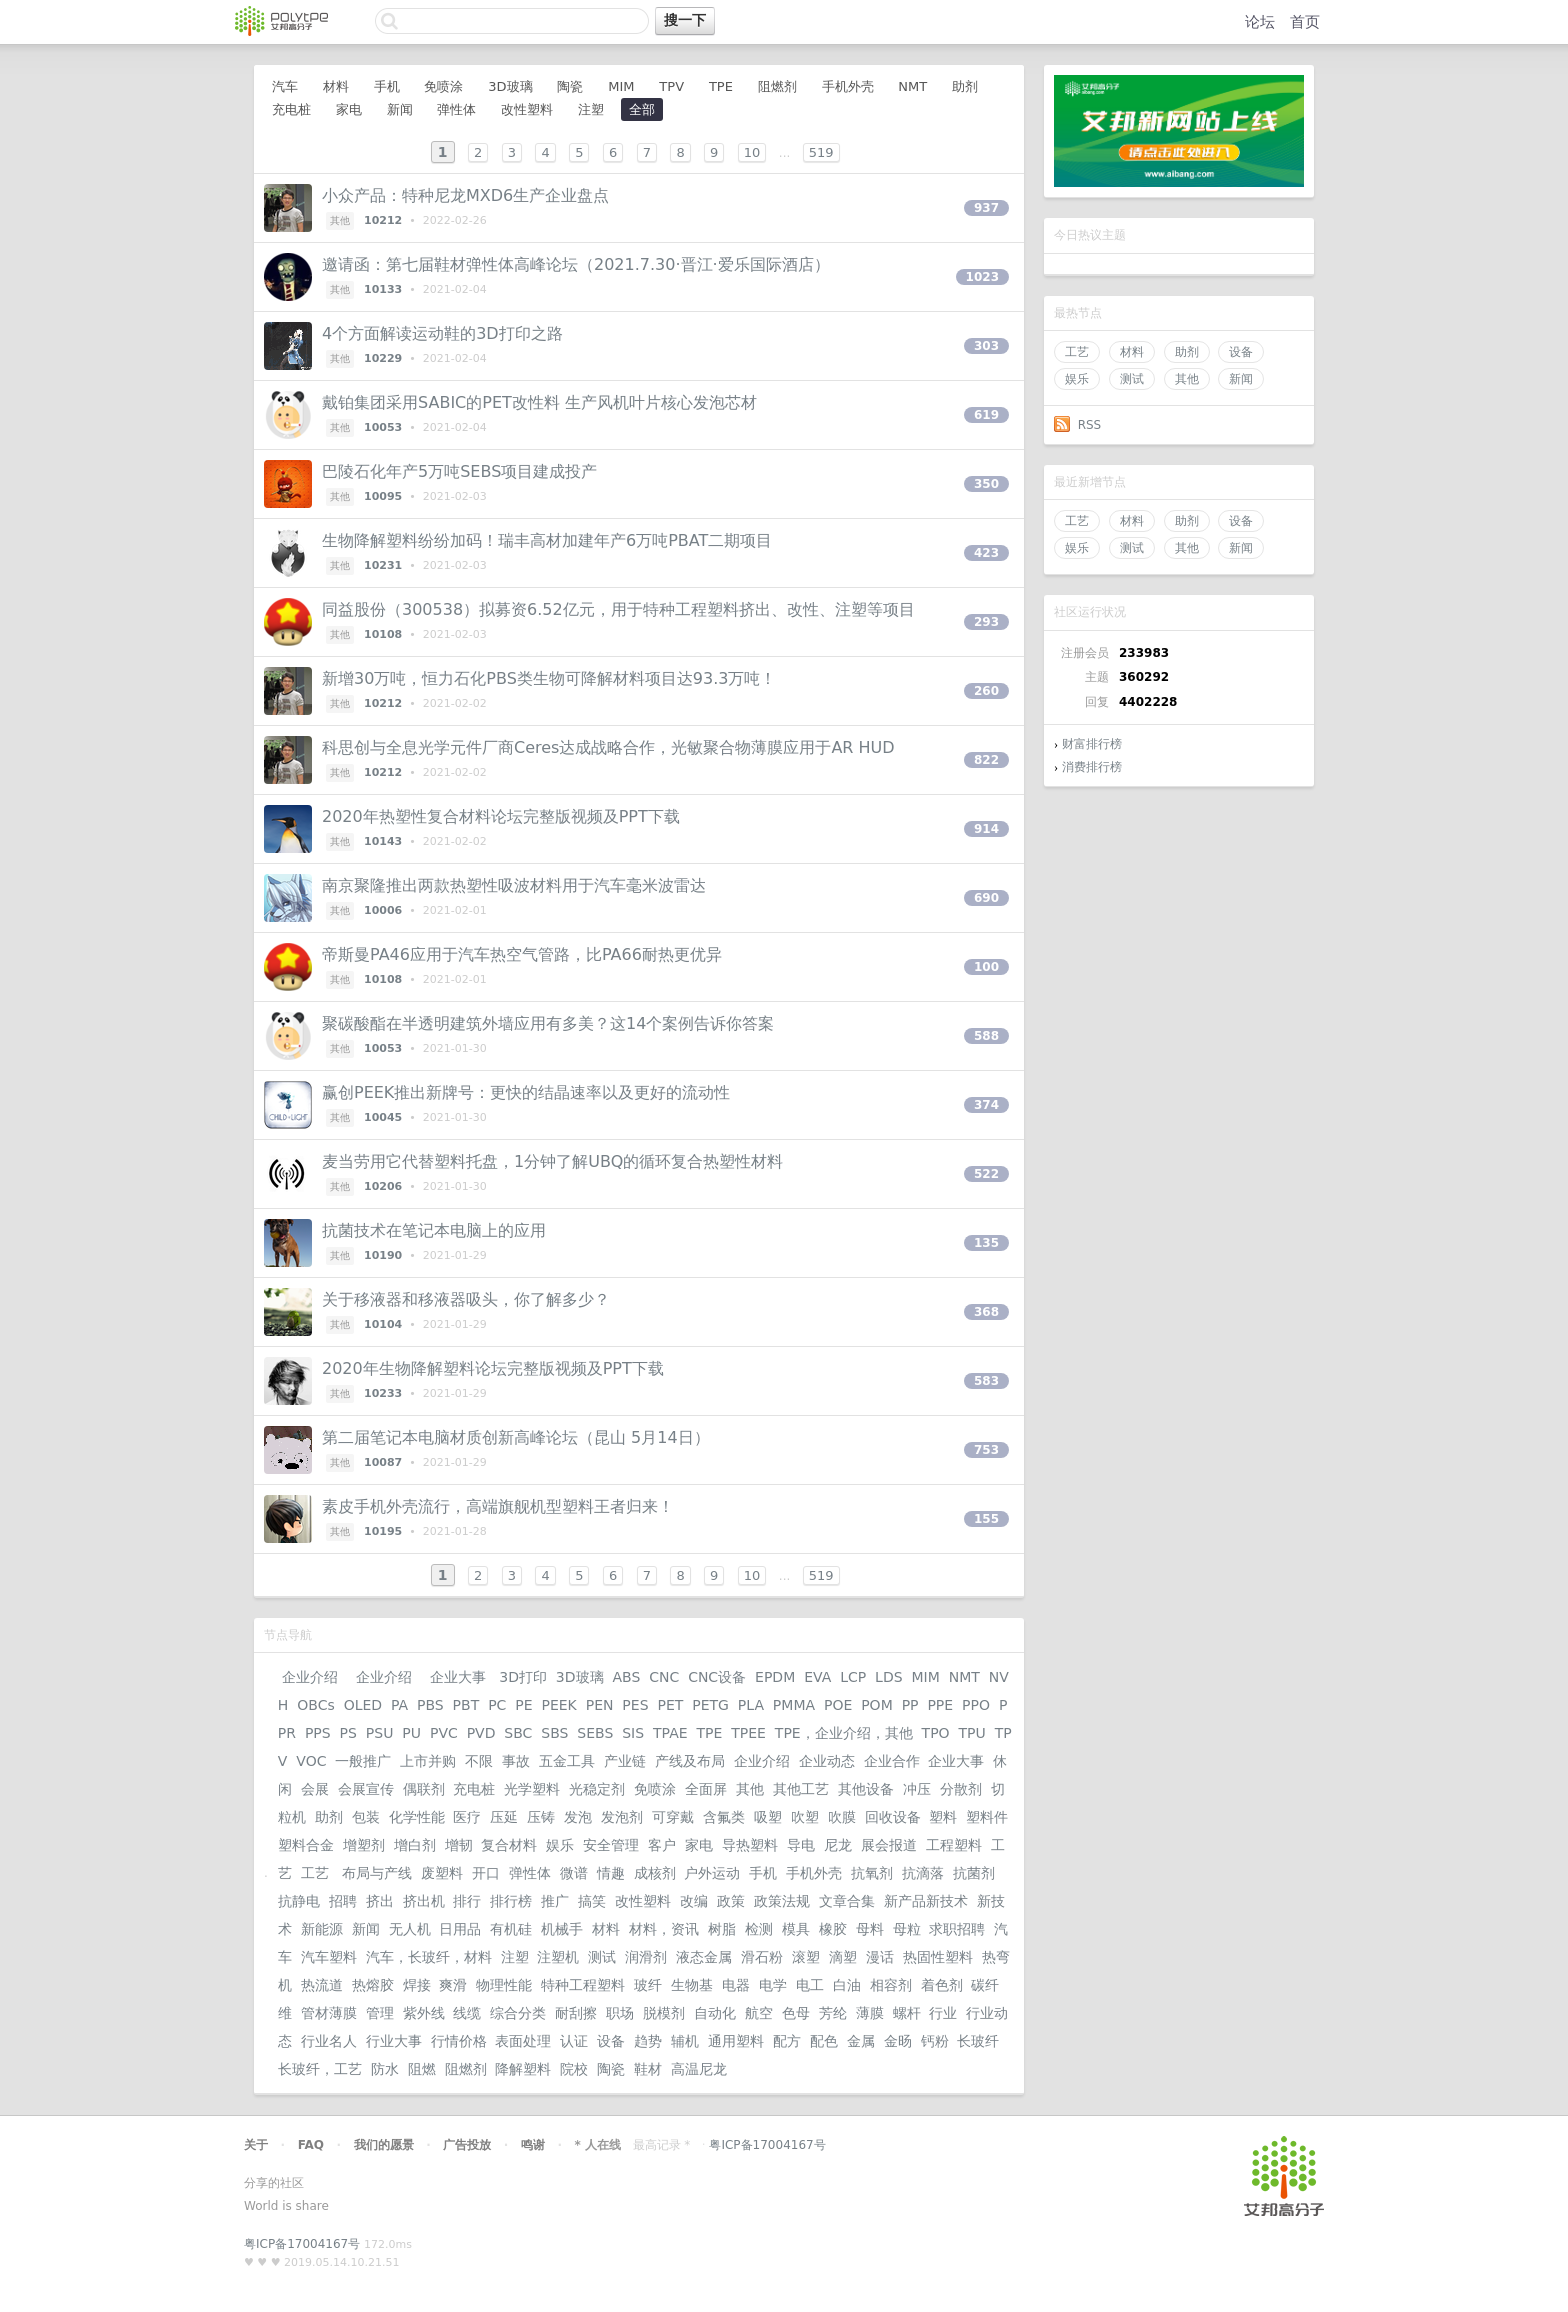 This screenshot has height=2312, width=1568. I want to click on PLA, so click(751, 1705).